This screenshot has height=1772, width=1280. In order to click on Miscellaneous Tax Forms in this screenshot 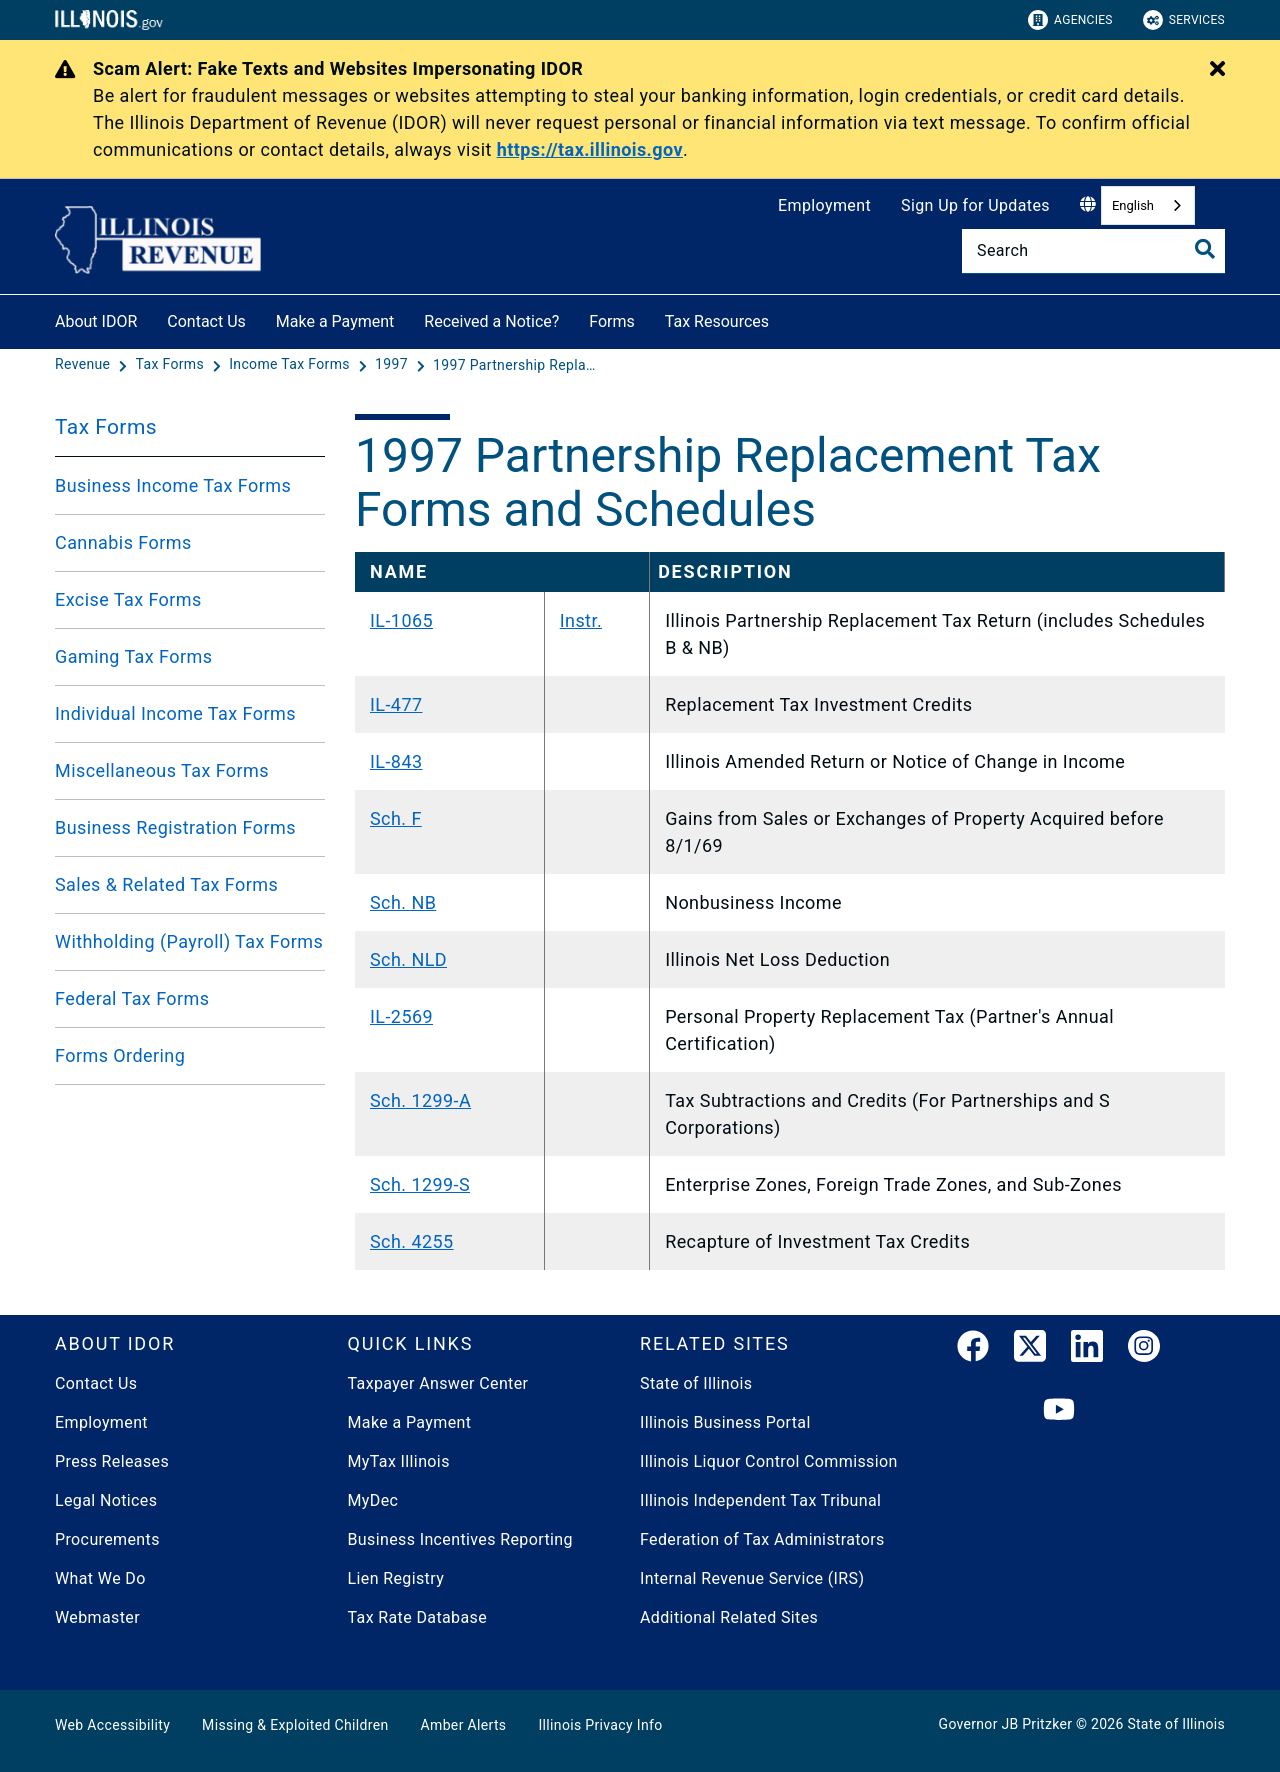, I will do `click(162, 770)`.